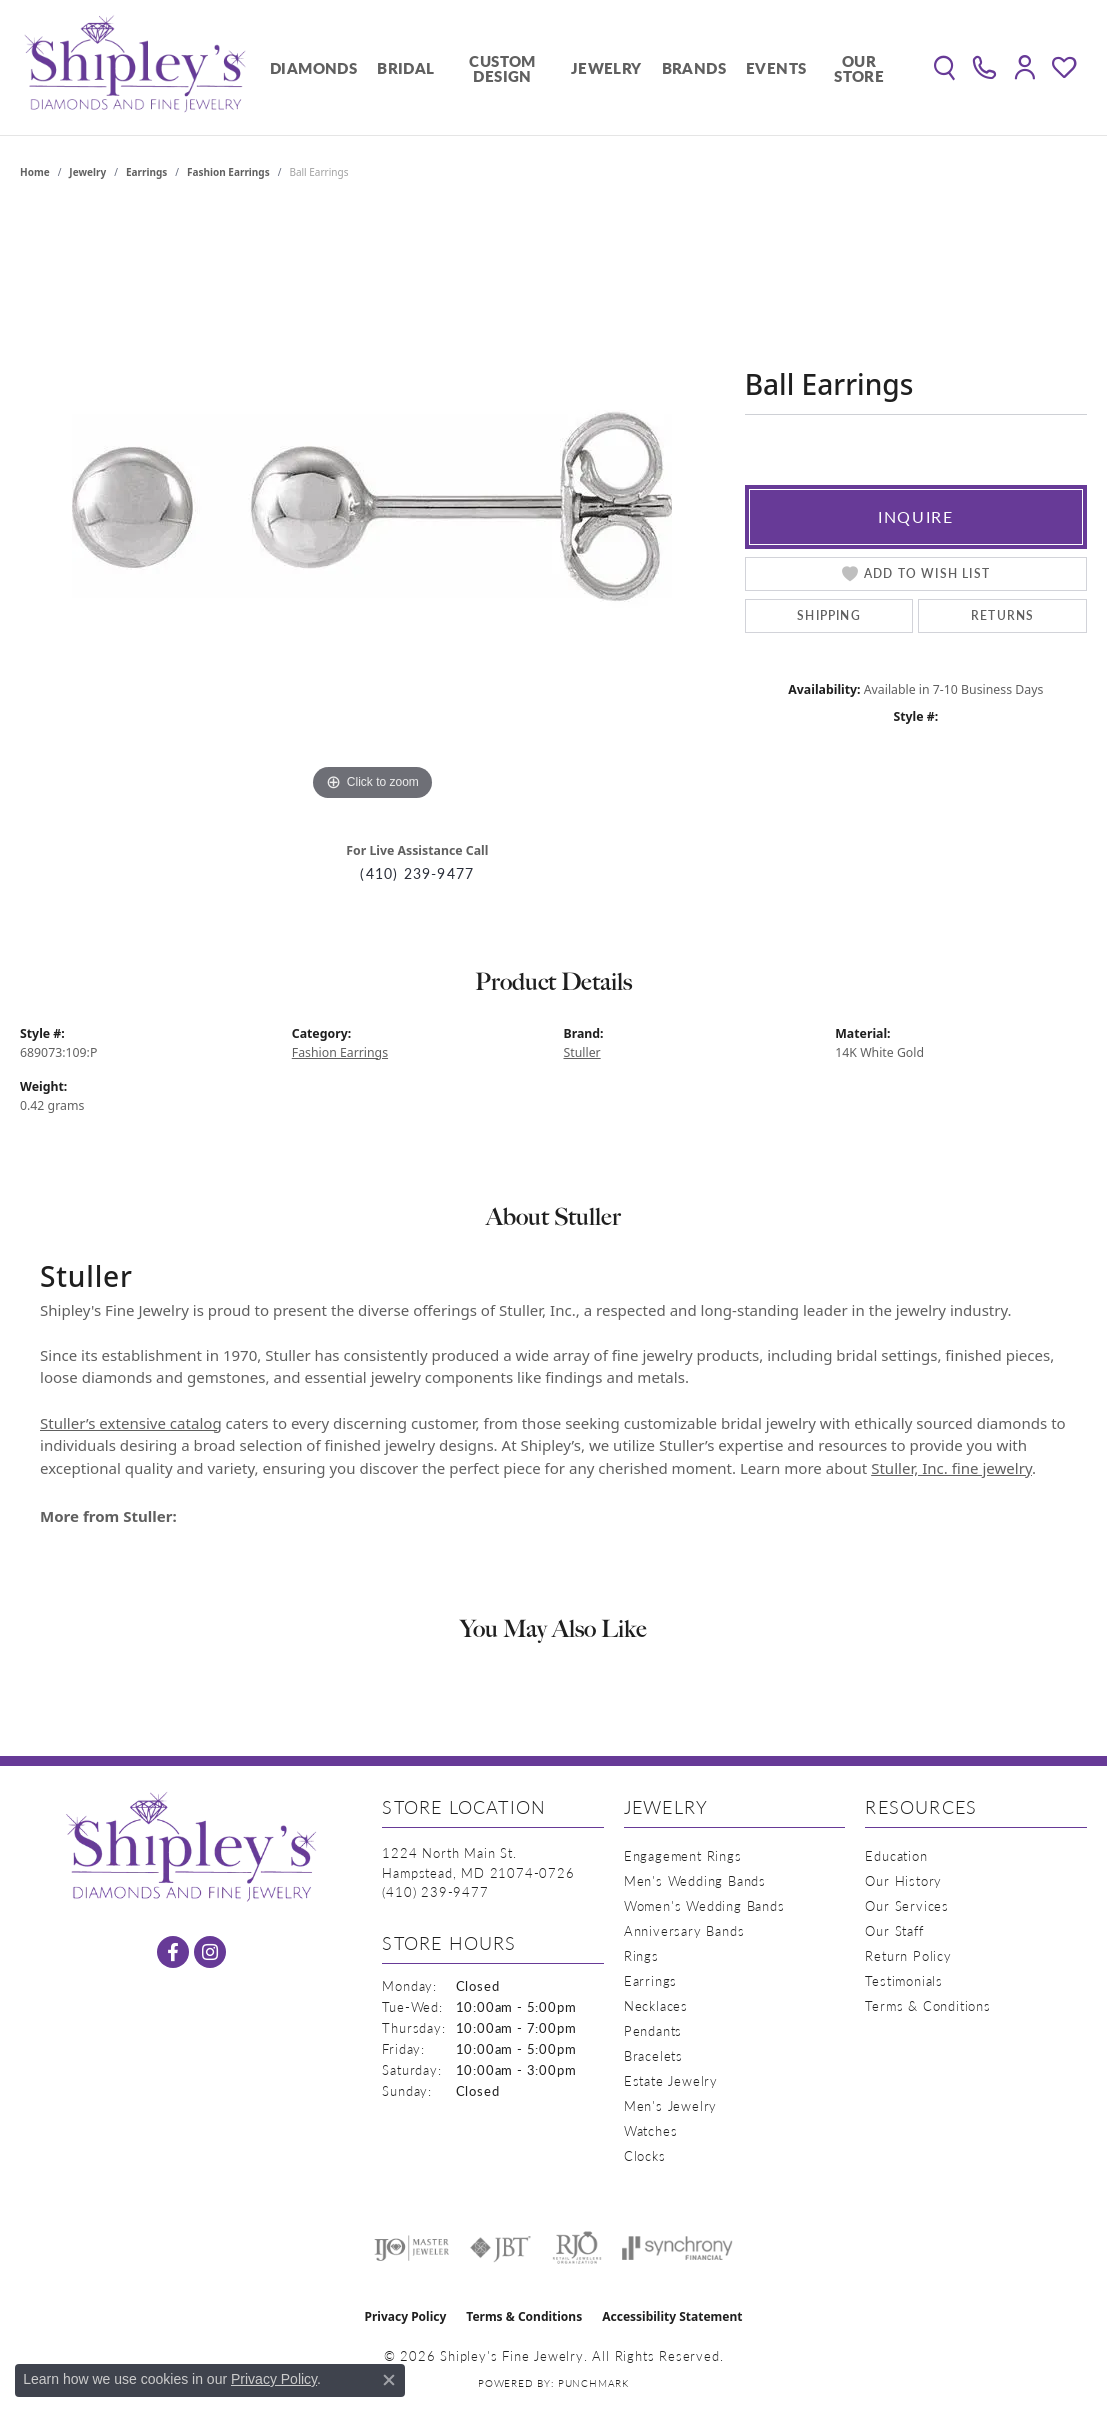 The height and width of the screenshot is (2412, 1107). I want to click on [button], so click(944, 68).